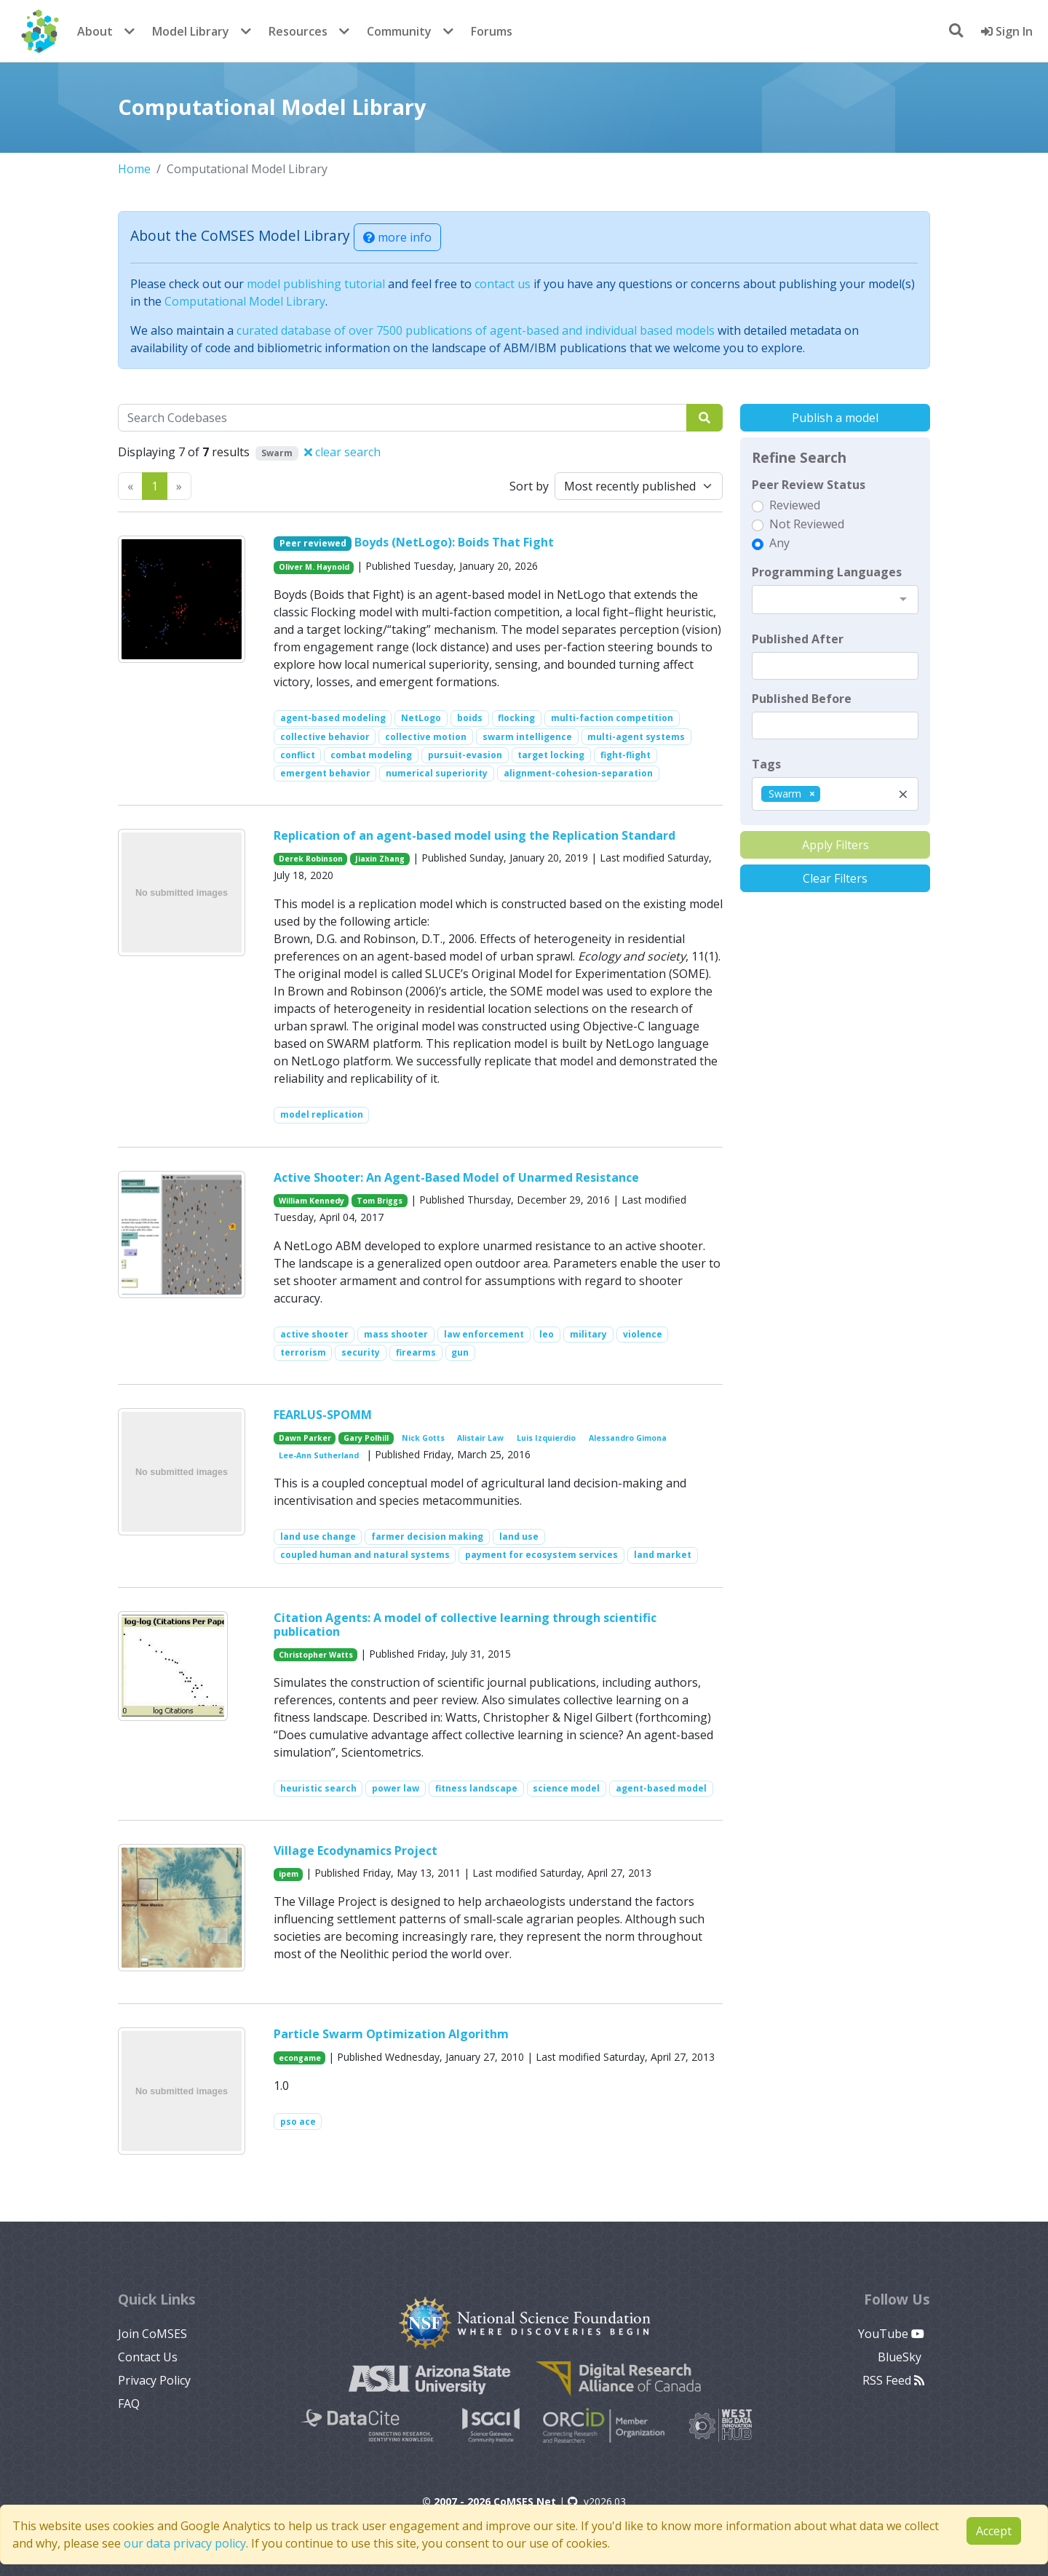 The height and width of the screenshot is (2576, 1048). Describe the element at coordinates (484, 1334) in the screenshot. I see `law enforcement` at that location.